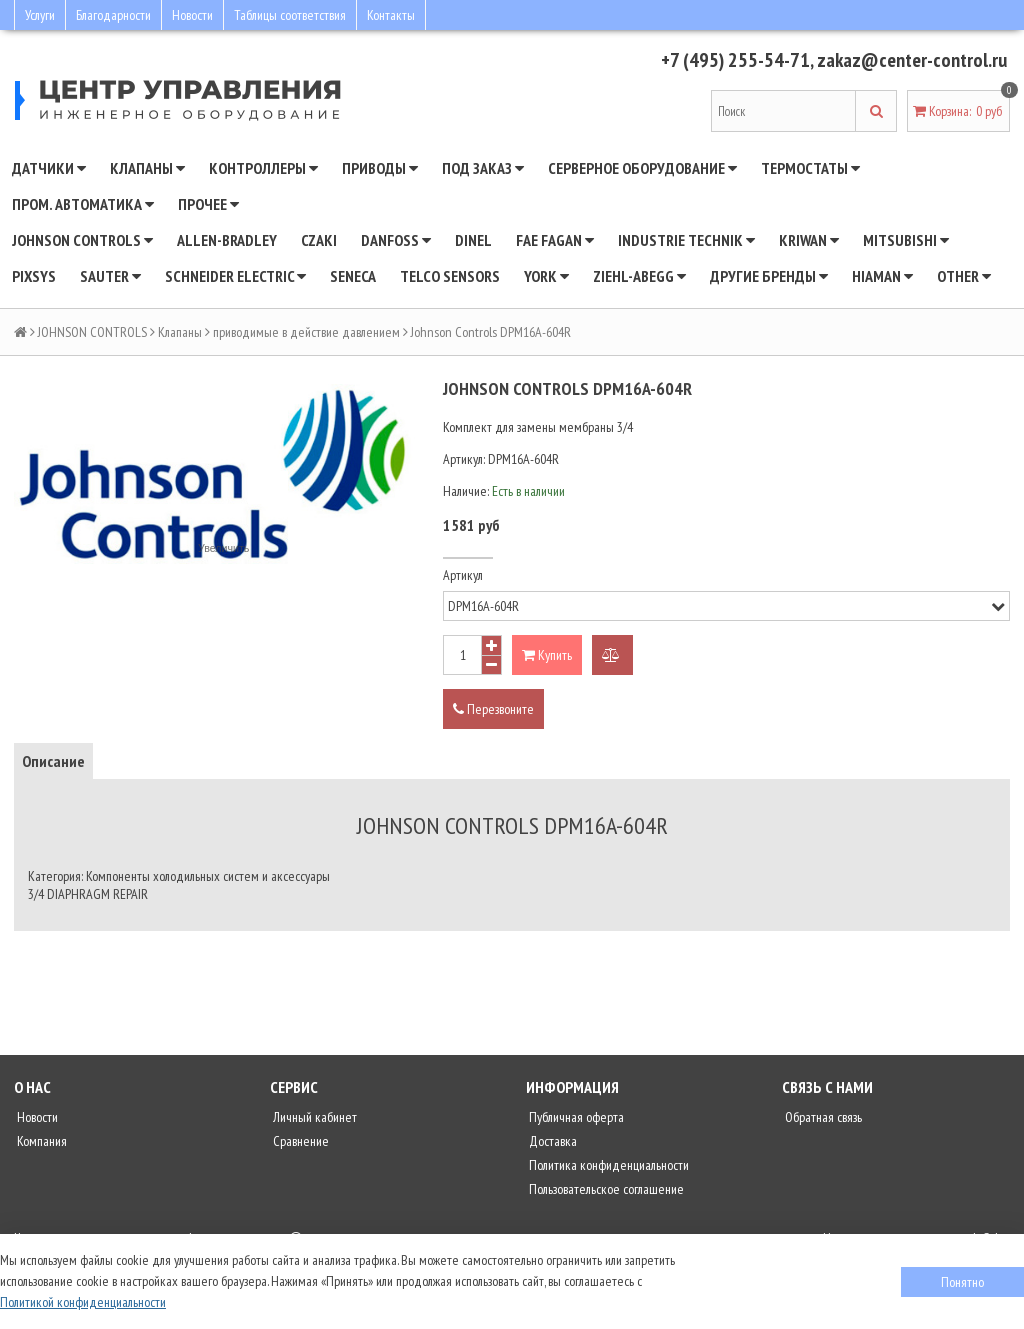 Image resolution: width=1024 pixels, height=1329 pixels. What do you see at coordinates (391, 15) in the screenshot?
I see `Контакты` at bounding box center [391, 15].